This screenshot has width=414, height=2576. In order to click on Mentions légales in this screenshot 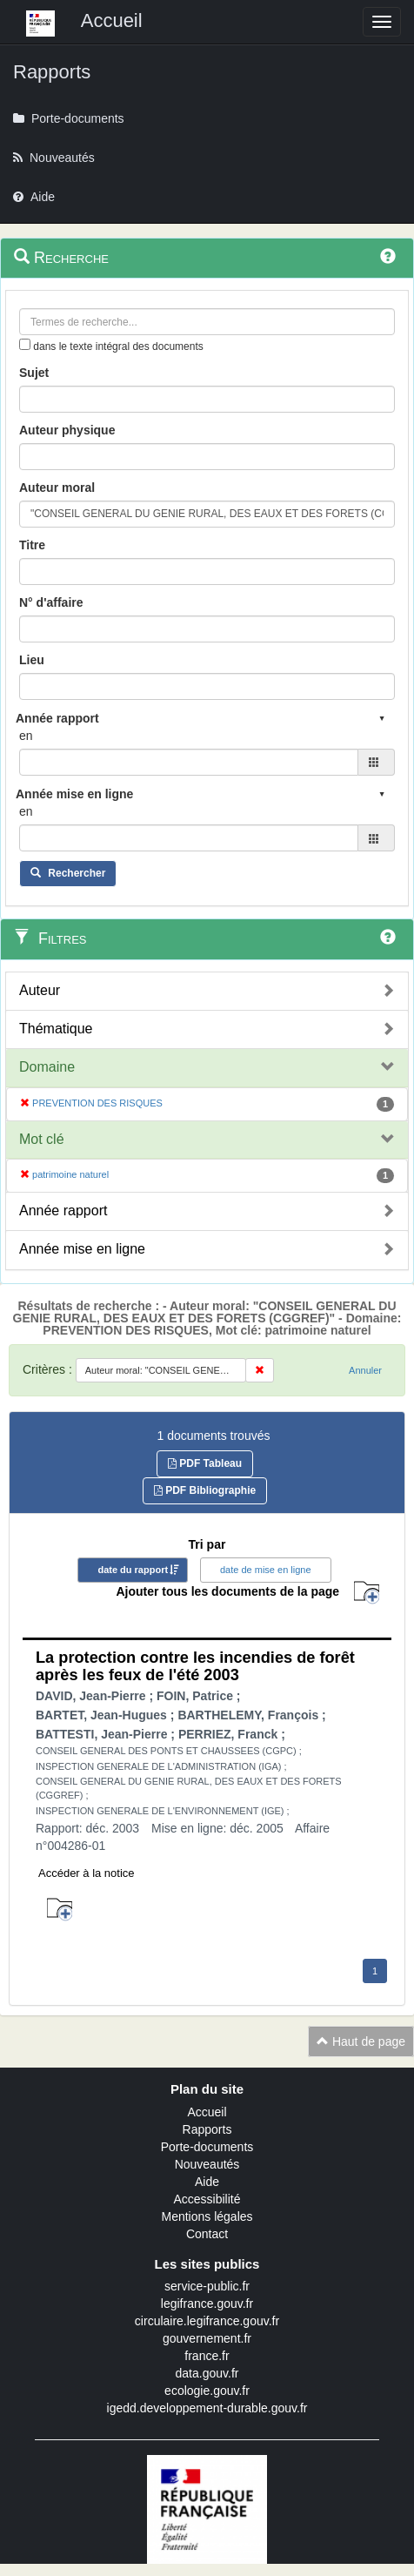, I will do `click(206, 2216)`.